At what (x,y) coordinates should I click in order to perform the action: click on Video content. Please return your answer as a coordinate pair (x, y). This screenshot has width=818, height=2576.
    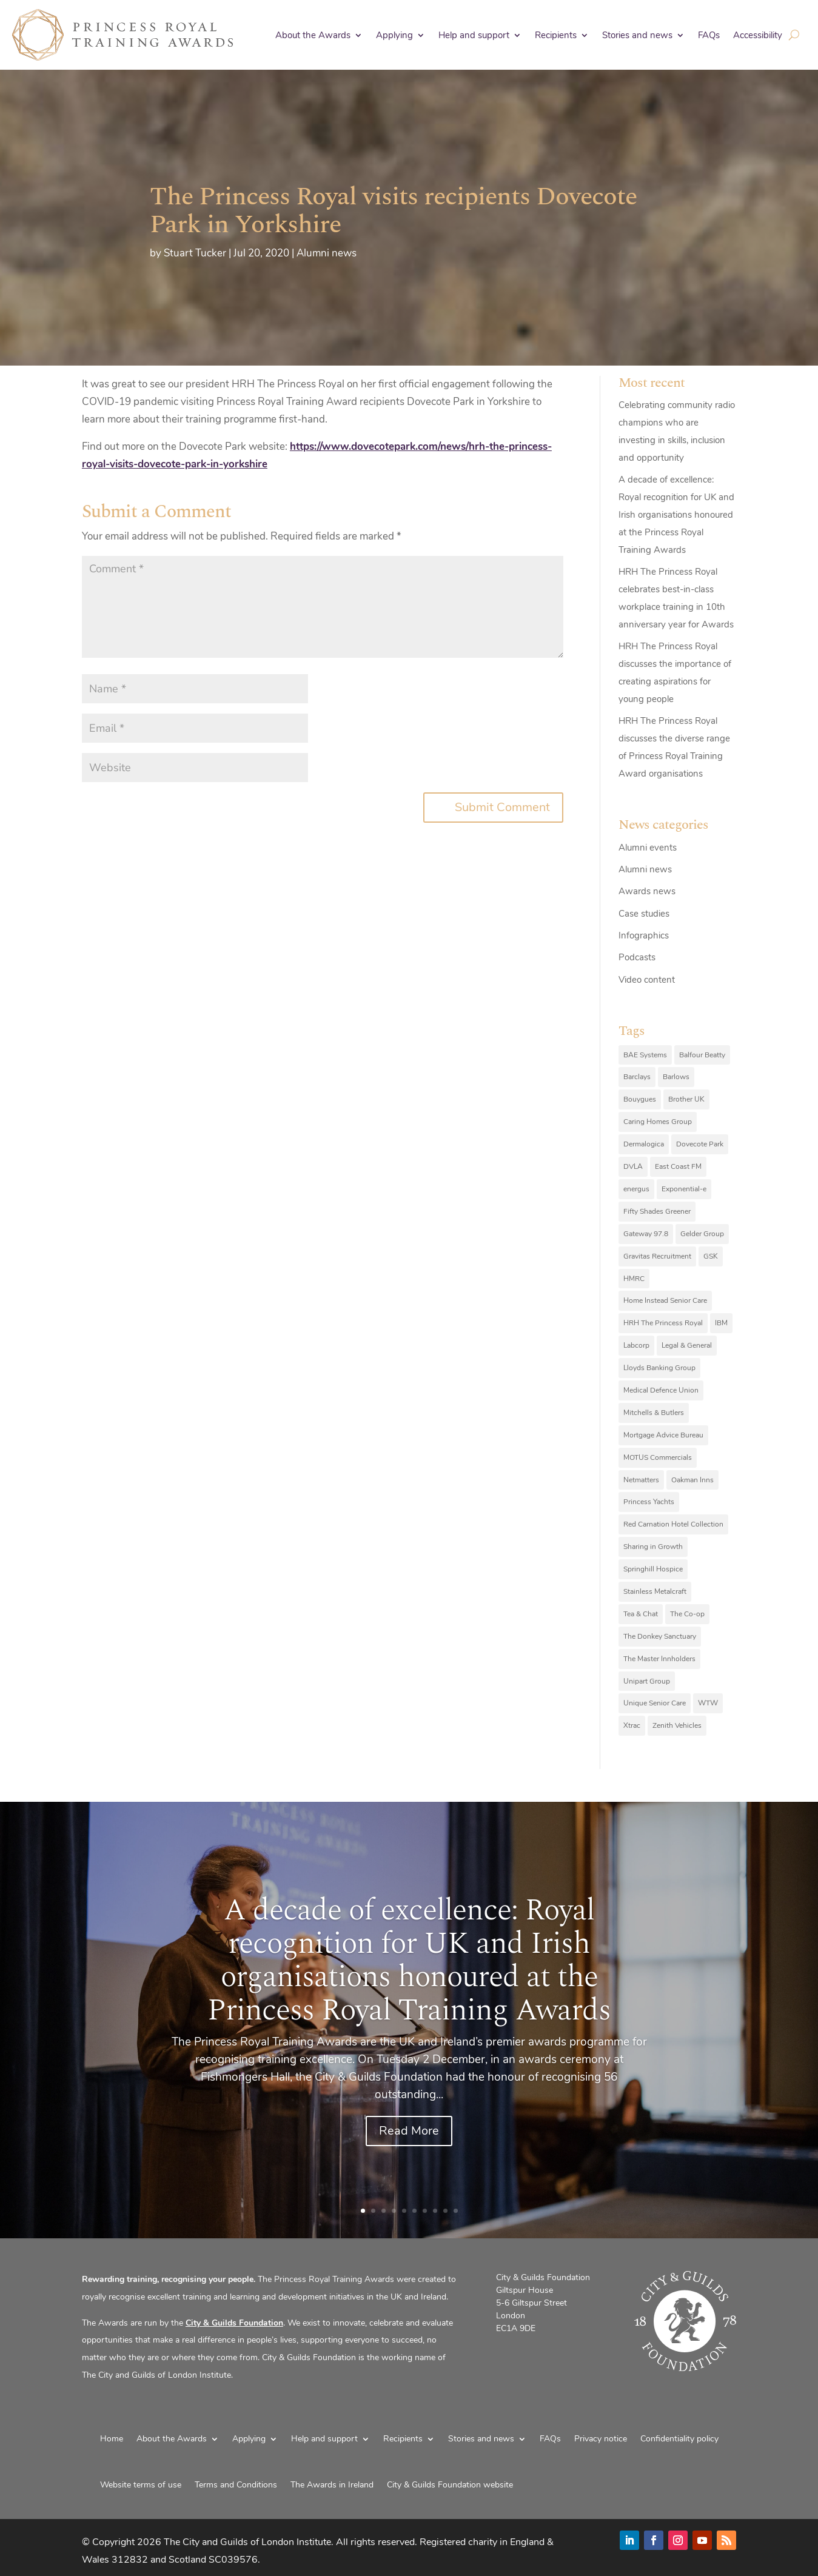
    Looking at the image, I should click on (647, 980).